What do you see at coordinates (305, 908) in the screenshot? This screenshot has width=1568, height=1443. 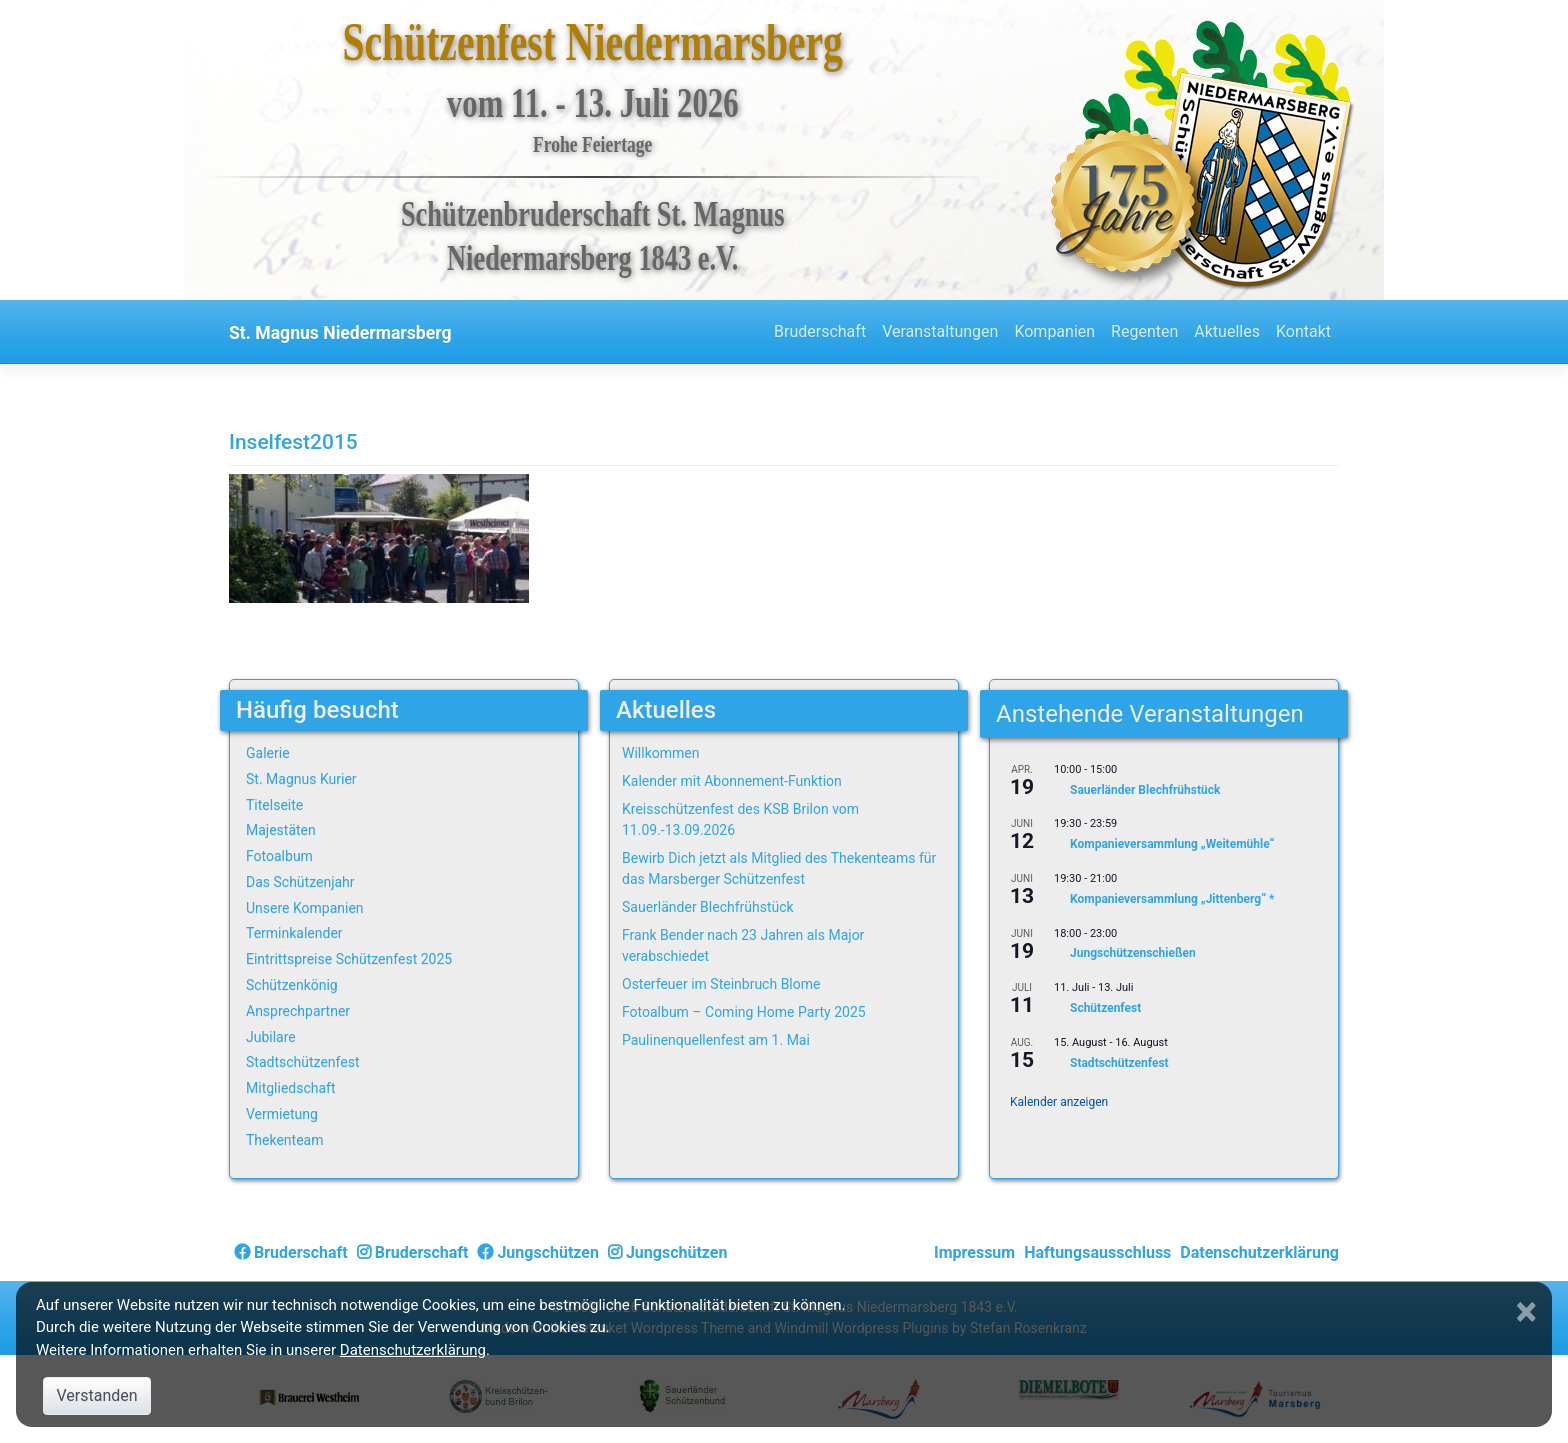 I see `Unsere Kompanien` at bounding box center [305, 908].